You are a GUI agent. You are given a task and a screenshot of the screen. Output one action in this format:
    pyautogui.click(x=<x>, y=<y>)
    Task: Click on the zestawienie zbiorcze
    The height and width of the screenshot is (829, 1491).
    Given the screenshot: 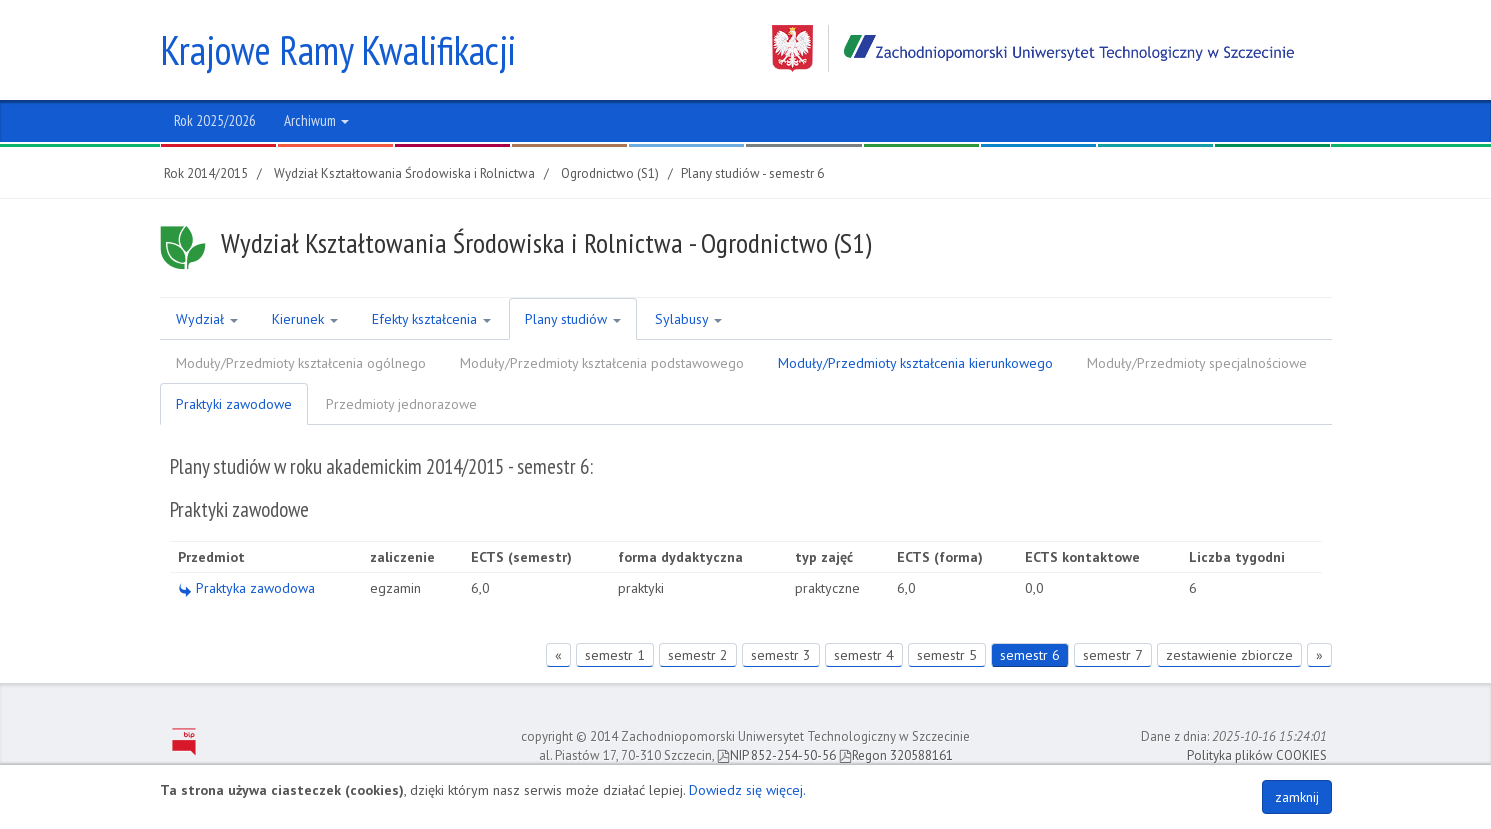 What is the action you would take?
    pyautogui.click(x=1229, y=655)
    